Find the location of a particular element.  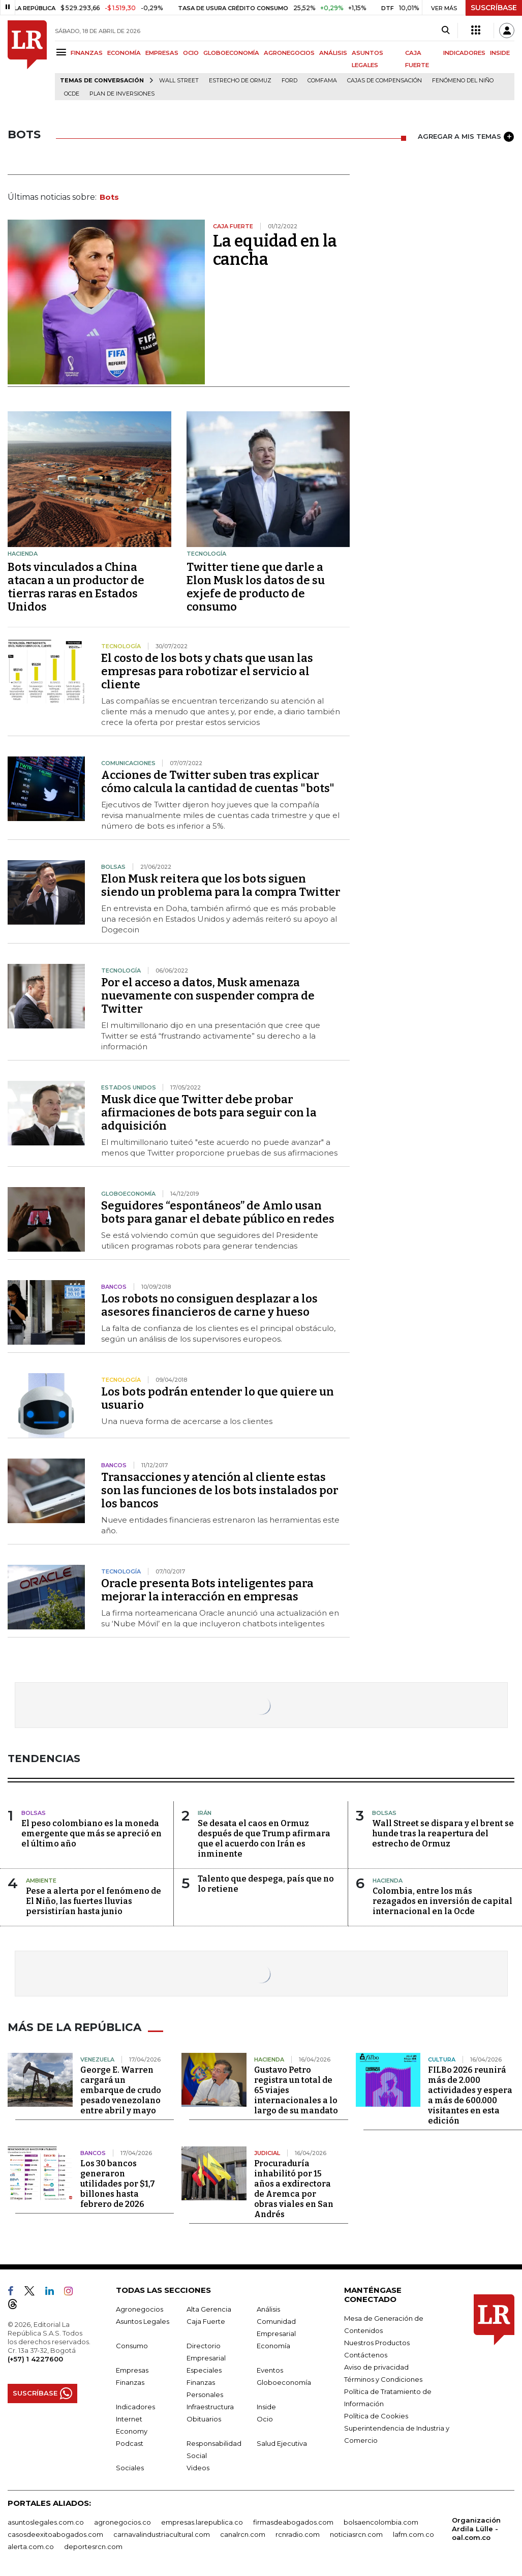

Los robots no consiguen desplazar a los asesores financieros de carne y hueso is located at coordinates (209, 1305).